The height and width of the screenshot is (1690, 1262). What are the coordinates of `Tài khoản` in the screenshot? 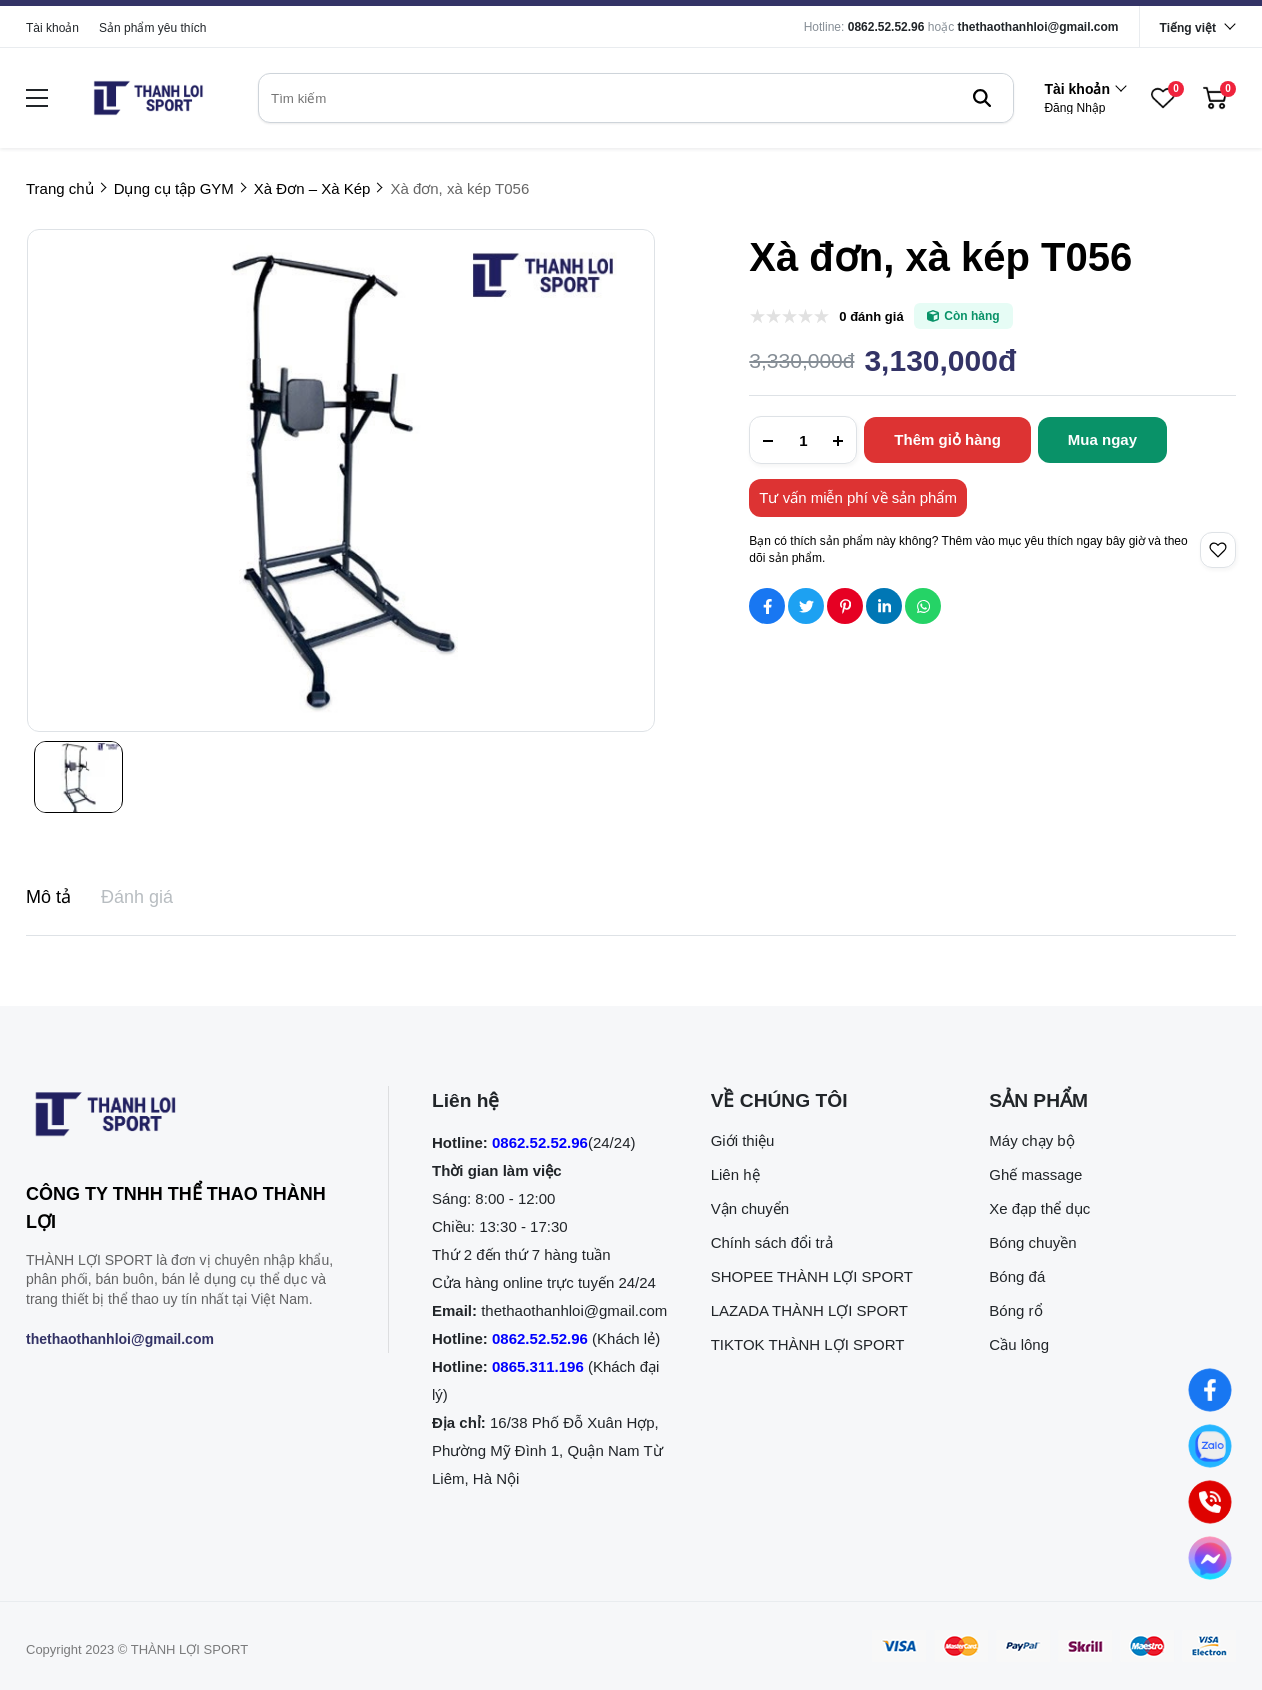 It's located at (52, 28).